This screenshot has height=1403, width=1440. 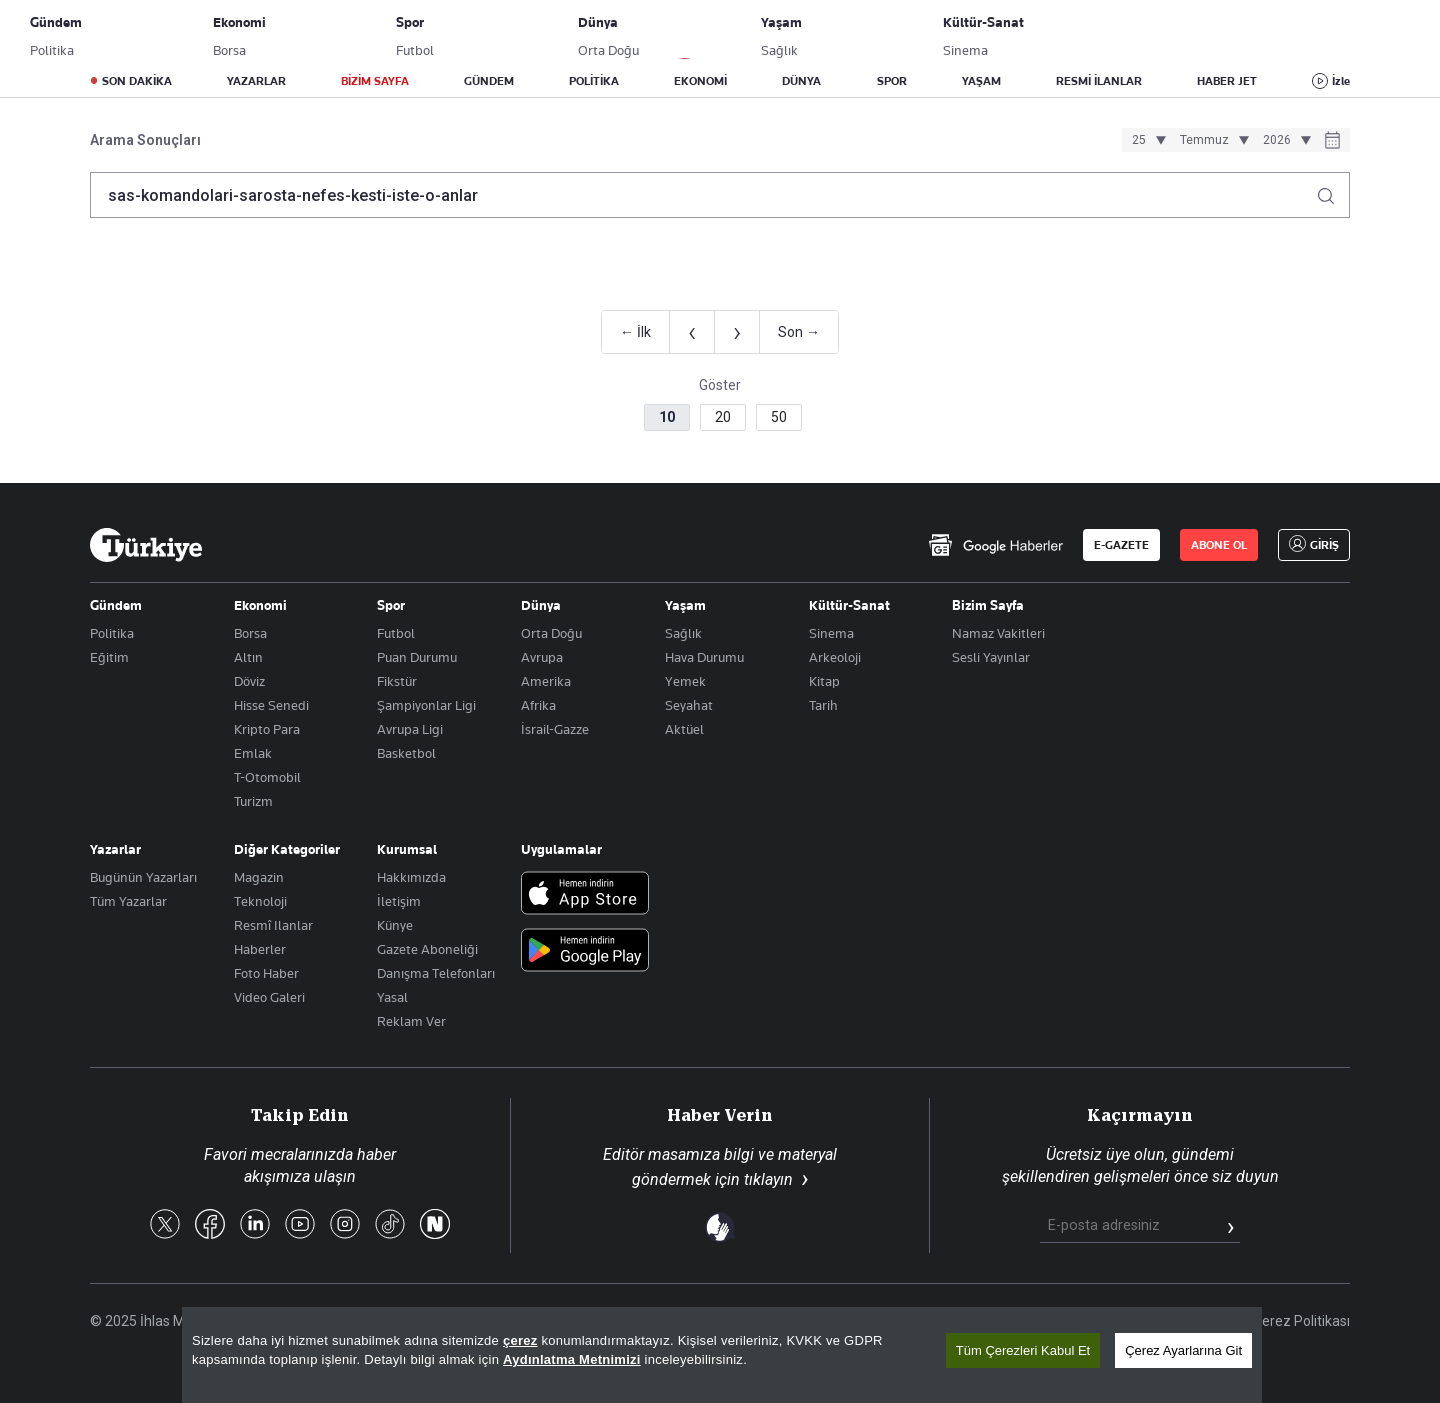 I want to click on Magazin, so click(x=259, y=877).